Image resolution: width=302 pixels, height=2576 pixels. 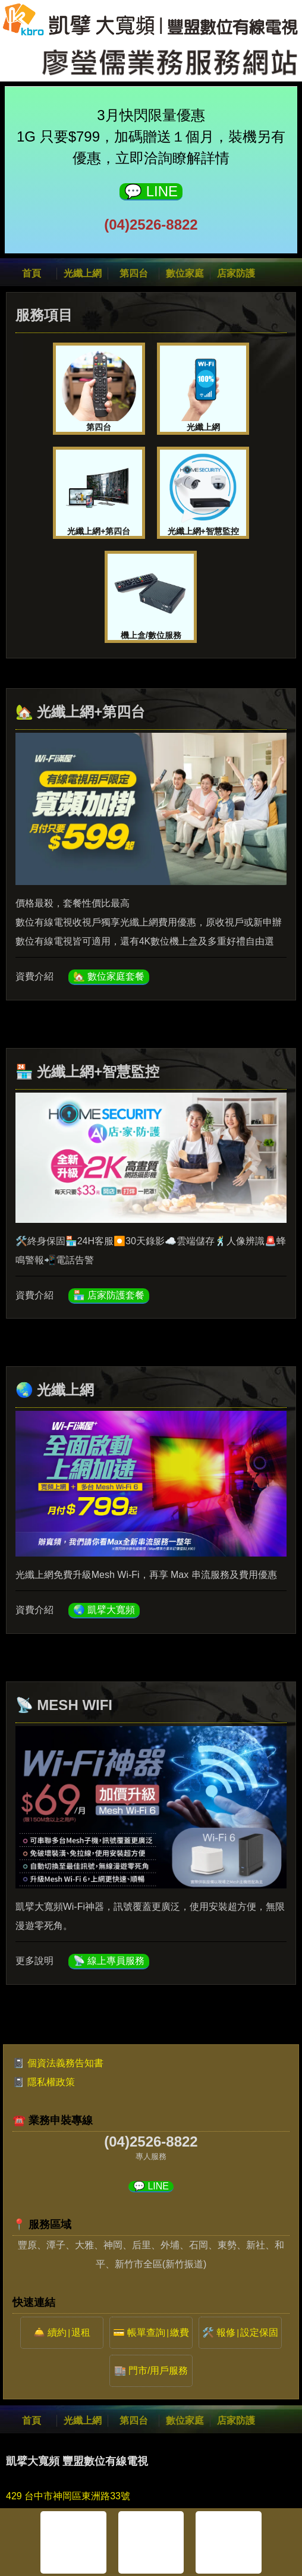 I want to click on 續約退租, so click(x=69, y=2332).